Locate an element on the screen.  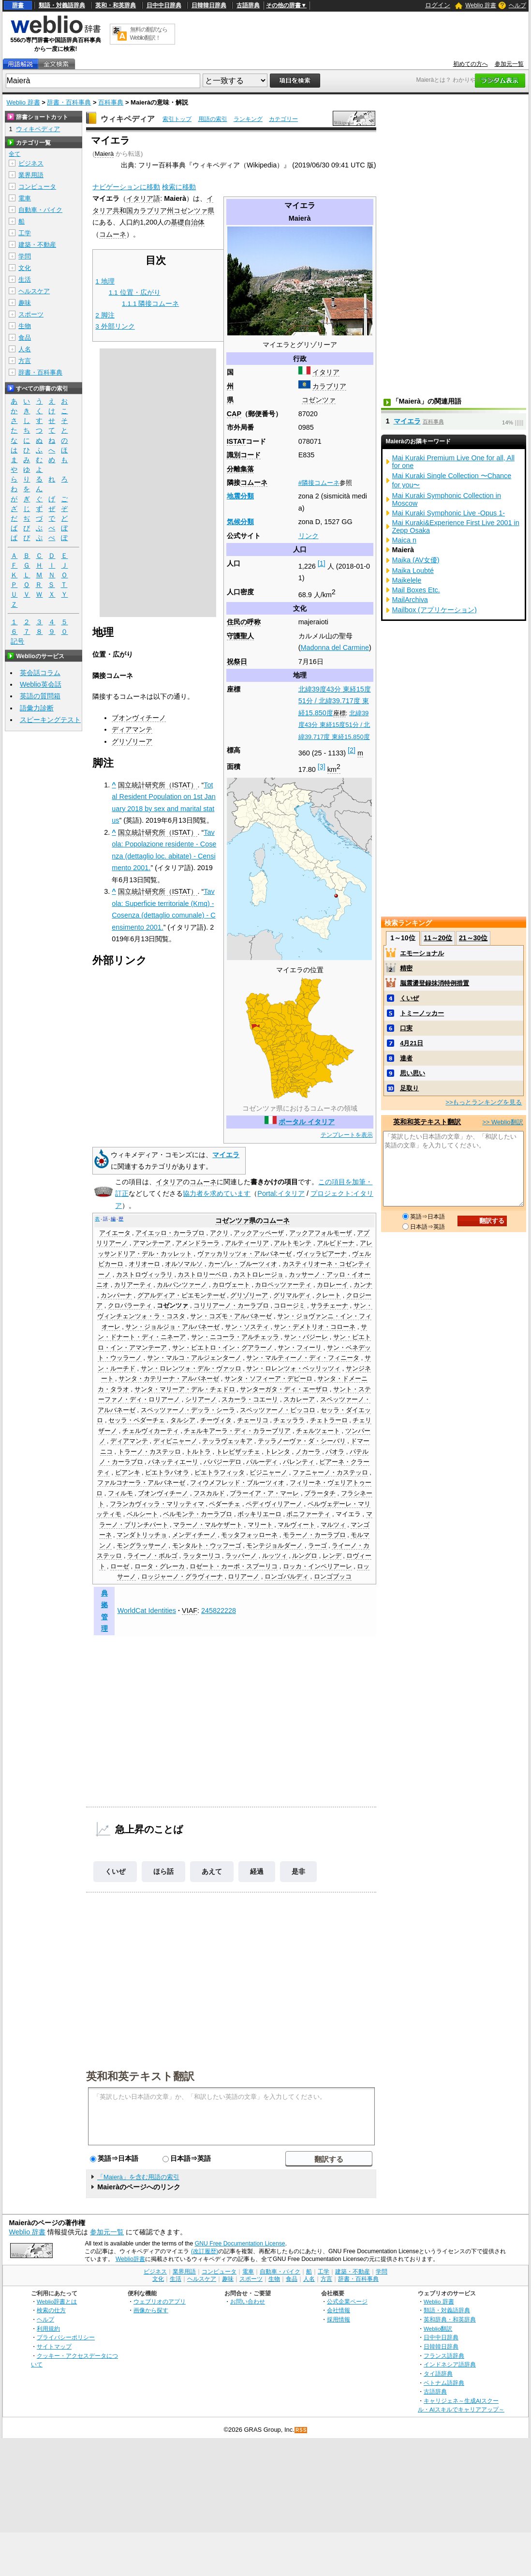
英会話コラム is located at coordinates (40, 673).